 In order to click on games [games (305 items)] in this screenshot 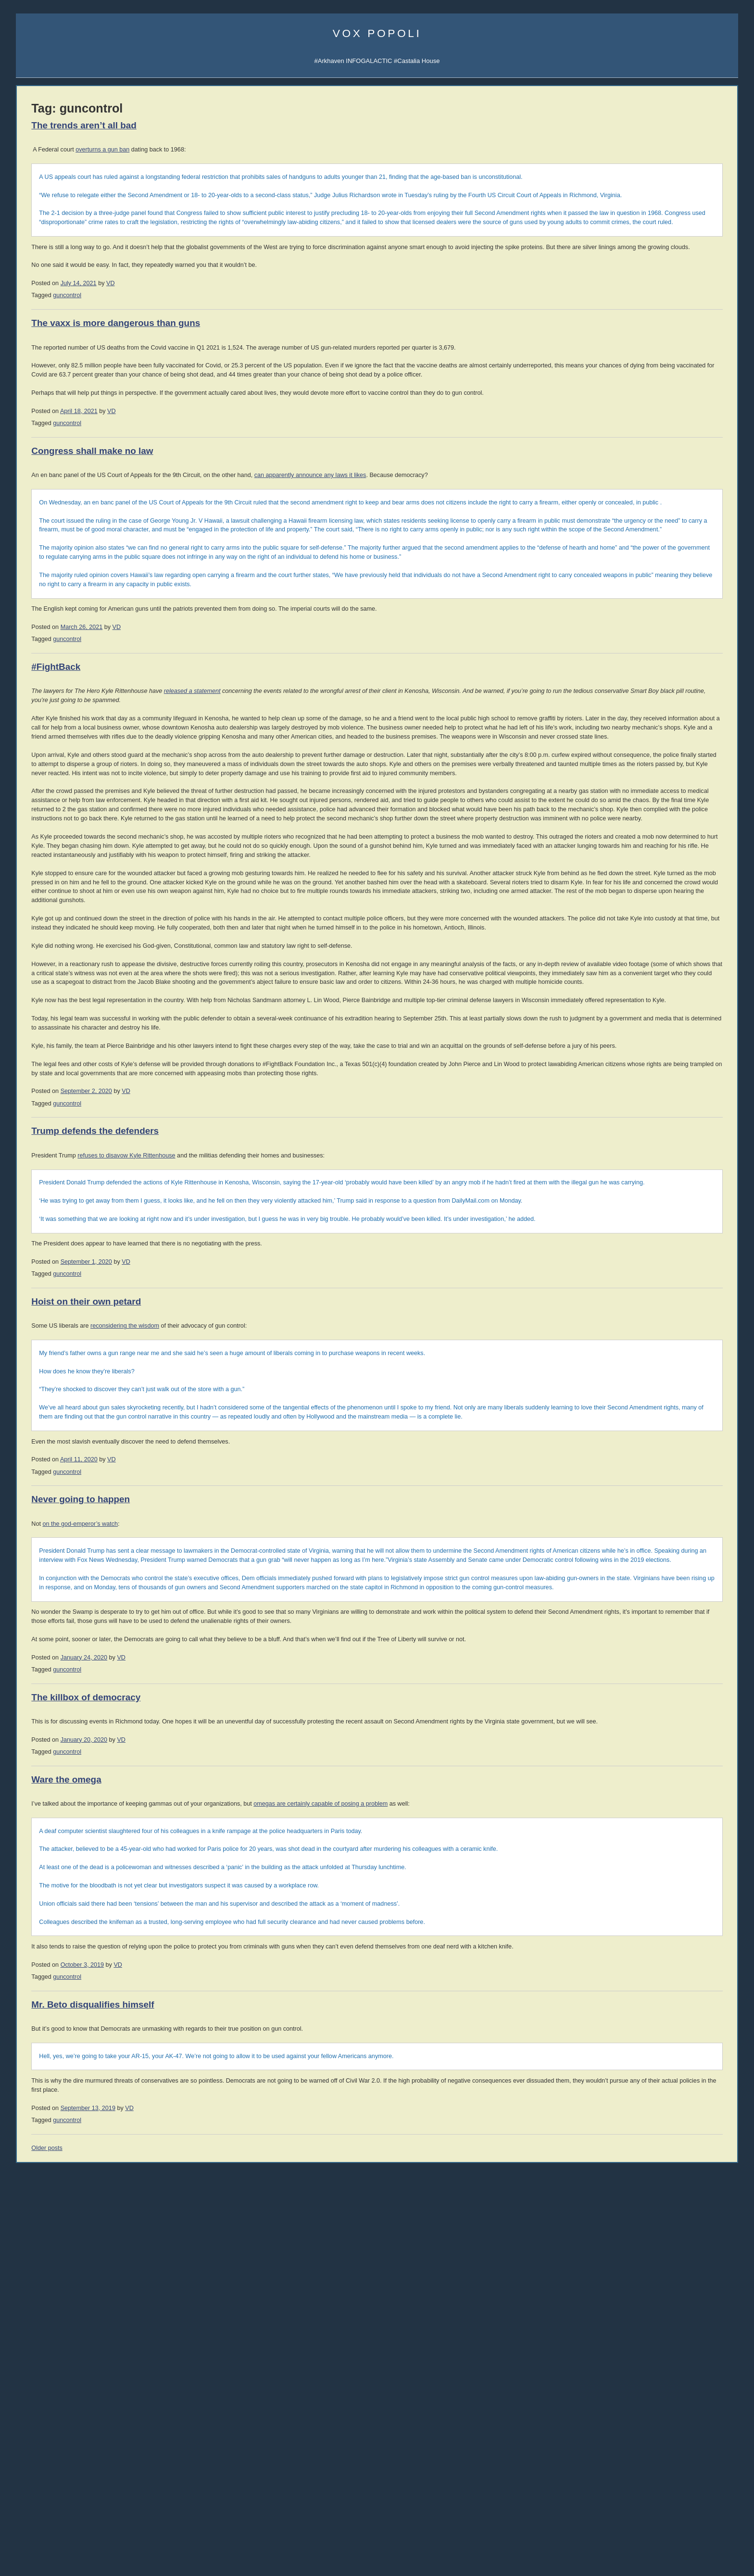, I will do `click(62, 1708)`.